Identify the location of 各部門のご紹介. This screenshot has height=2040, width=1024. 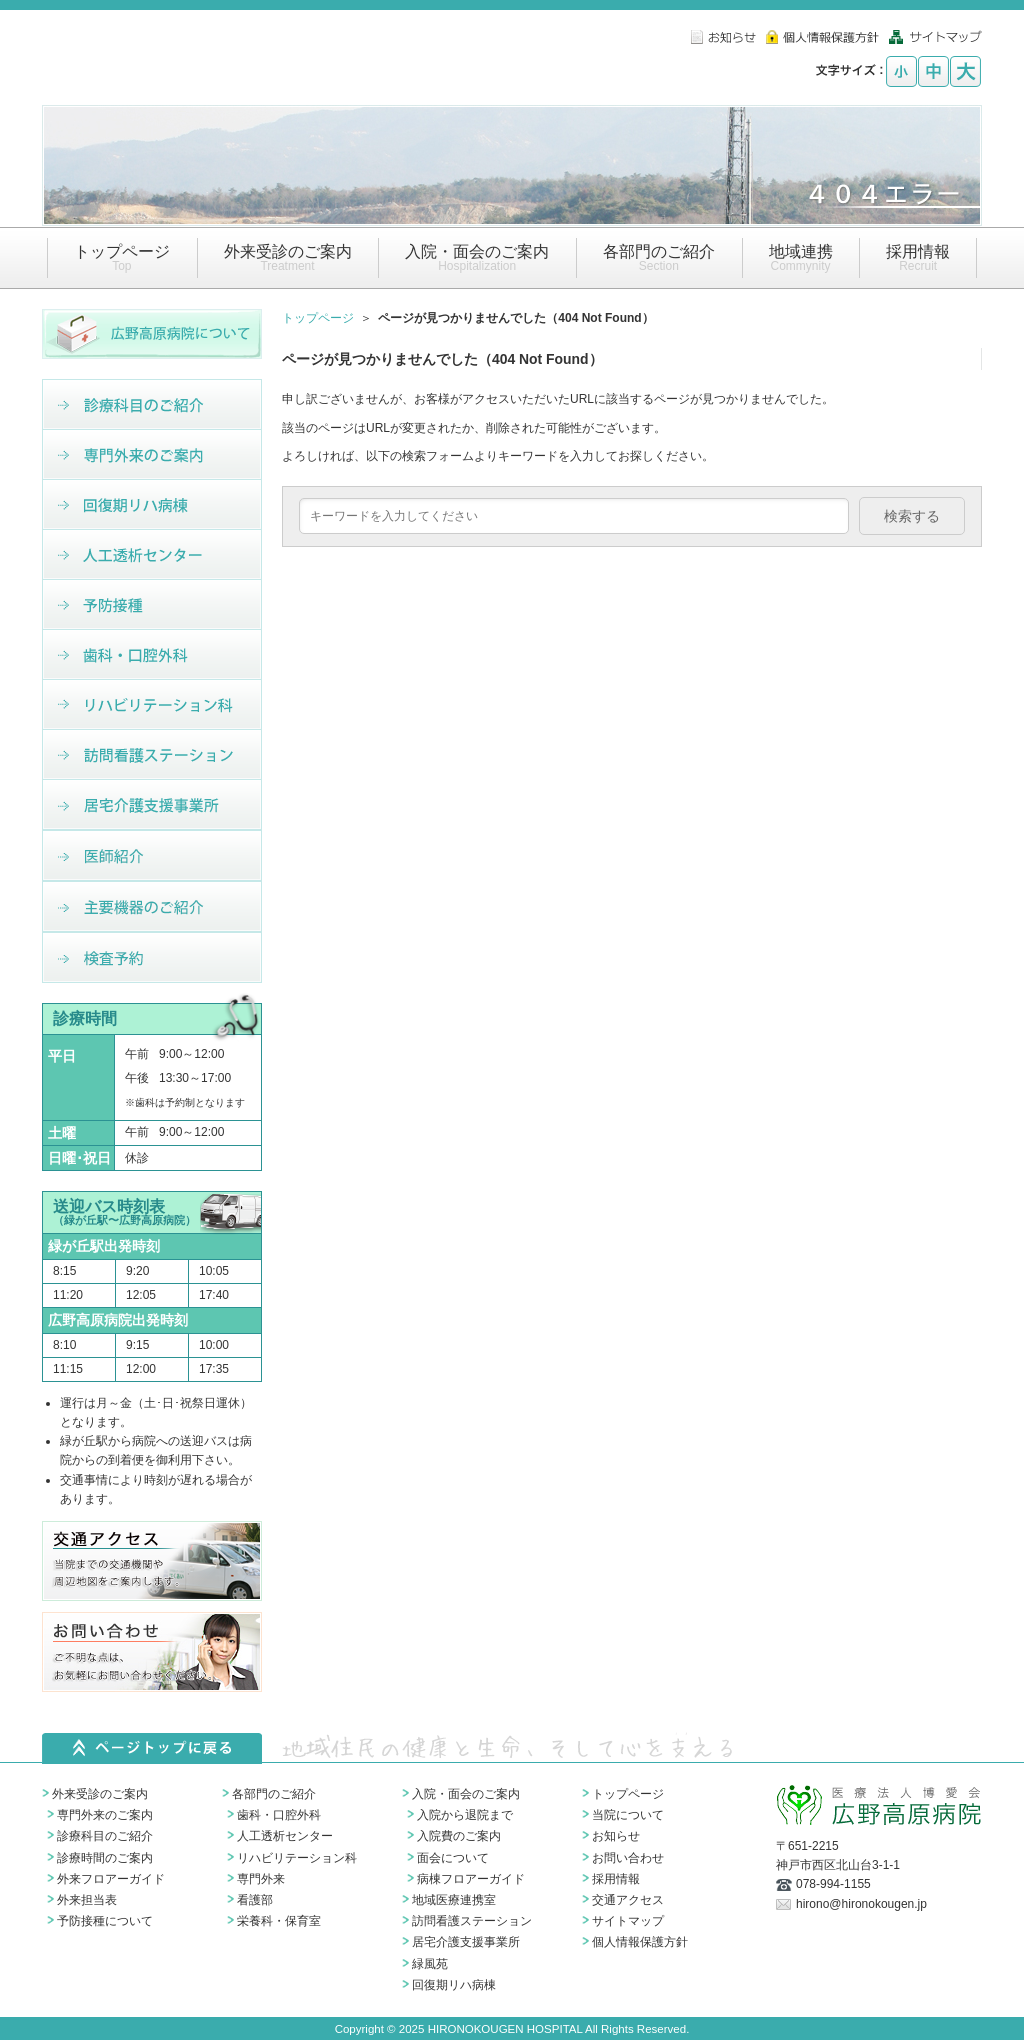
(274, 1794).